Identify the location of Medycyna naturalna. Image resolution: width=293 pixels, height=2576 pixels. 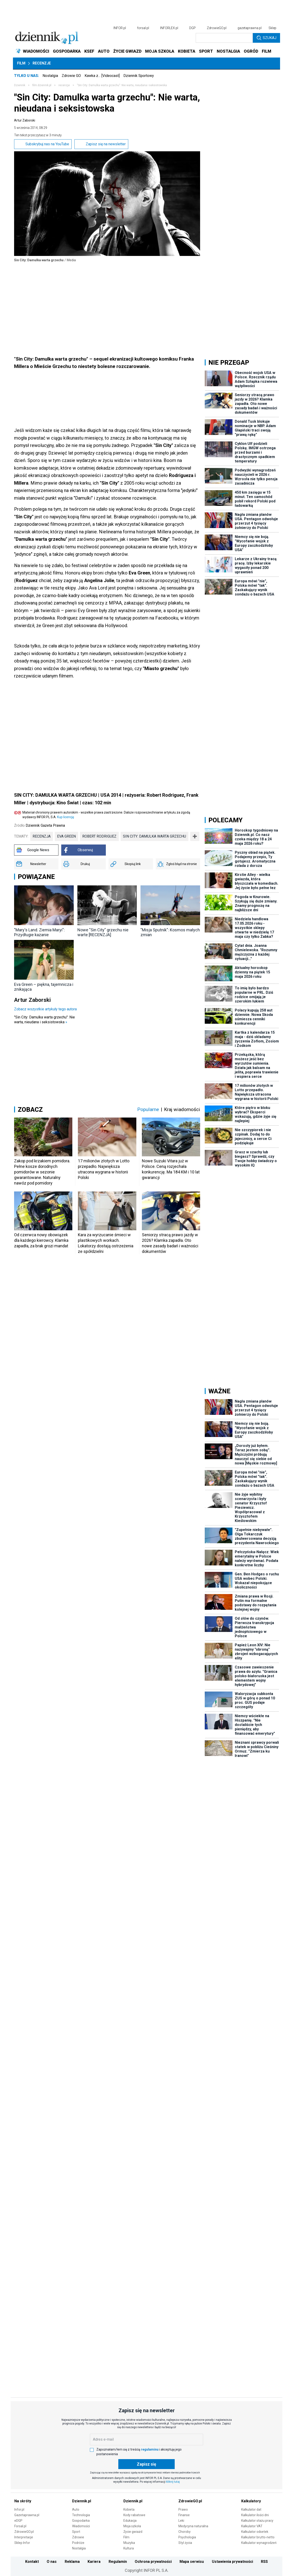
(193, 2526).